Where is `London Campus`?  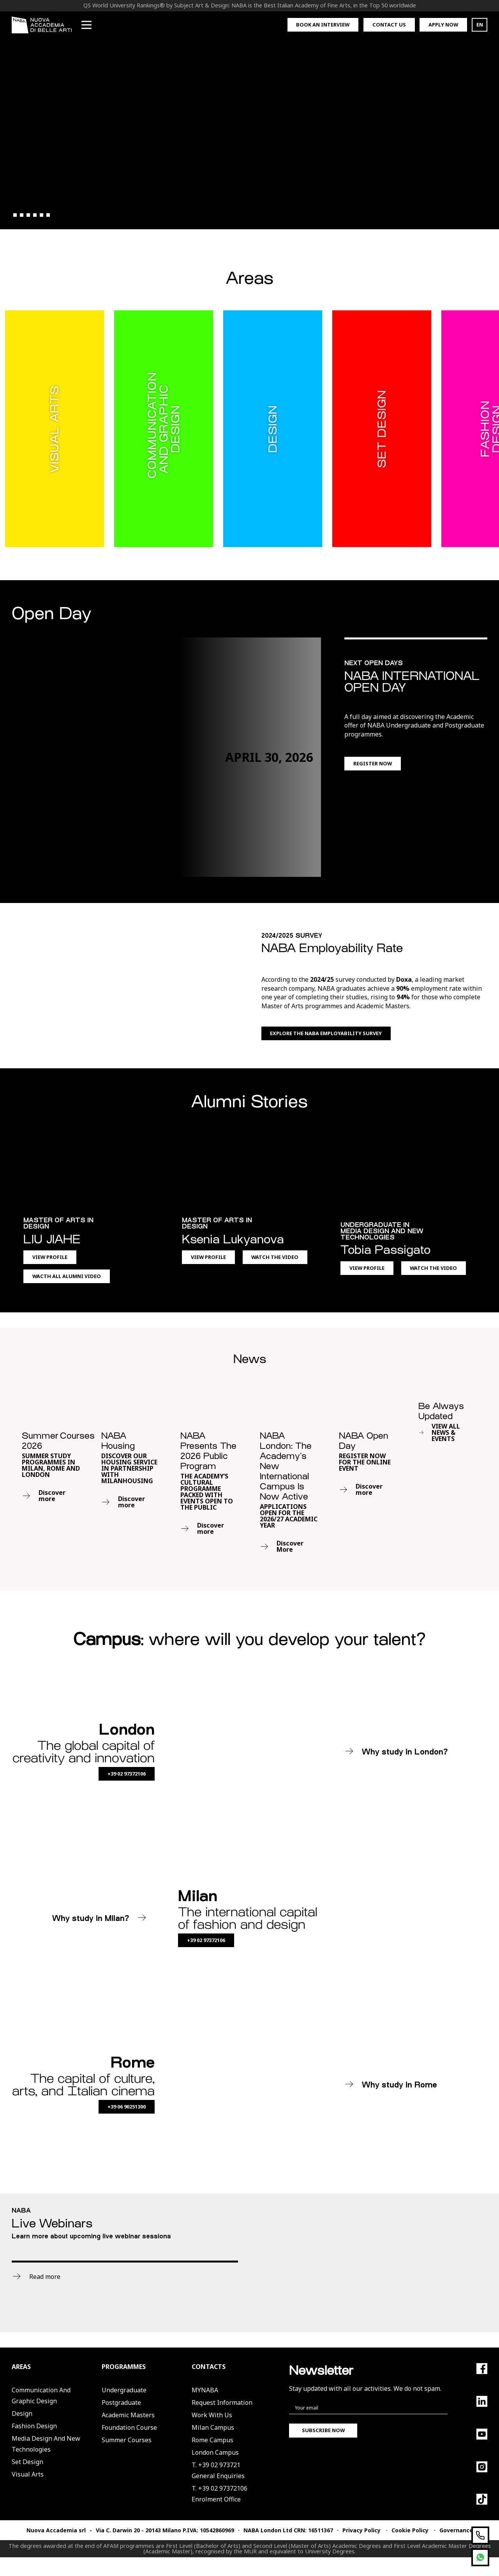 London Campus is located at coordinates (215, 2452).